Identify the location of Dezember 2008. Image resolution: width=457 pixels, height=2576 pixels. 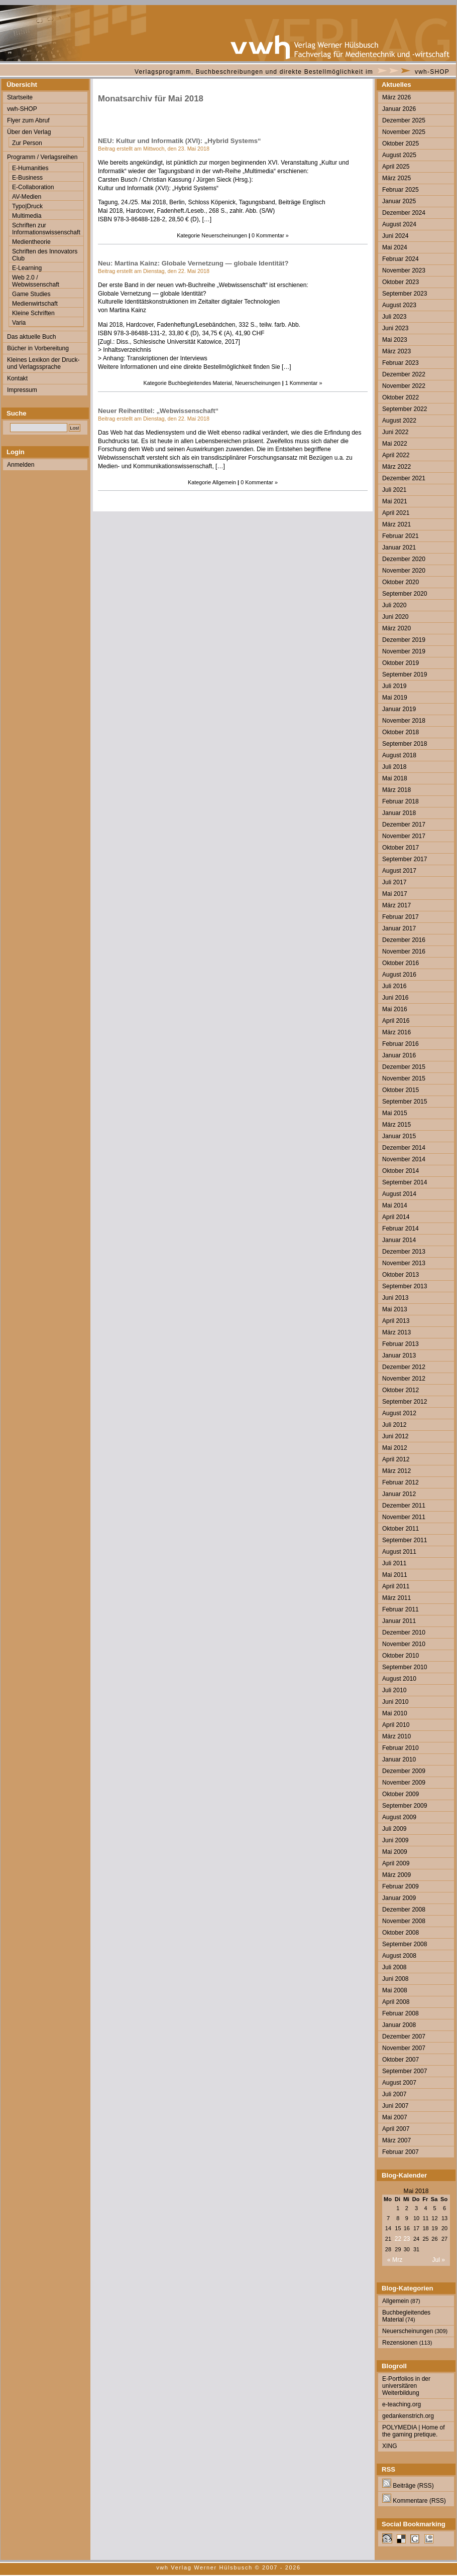
(403, 1909).